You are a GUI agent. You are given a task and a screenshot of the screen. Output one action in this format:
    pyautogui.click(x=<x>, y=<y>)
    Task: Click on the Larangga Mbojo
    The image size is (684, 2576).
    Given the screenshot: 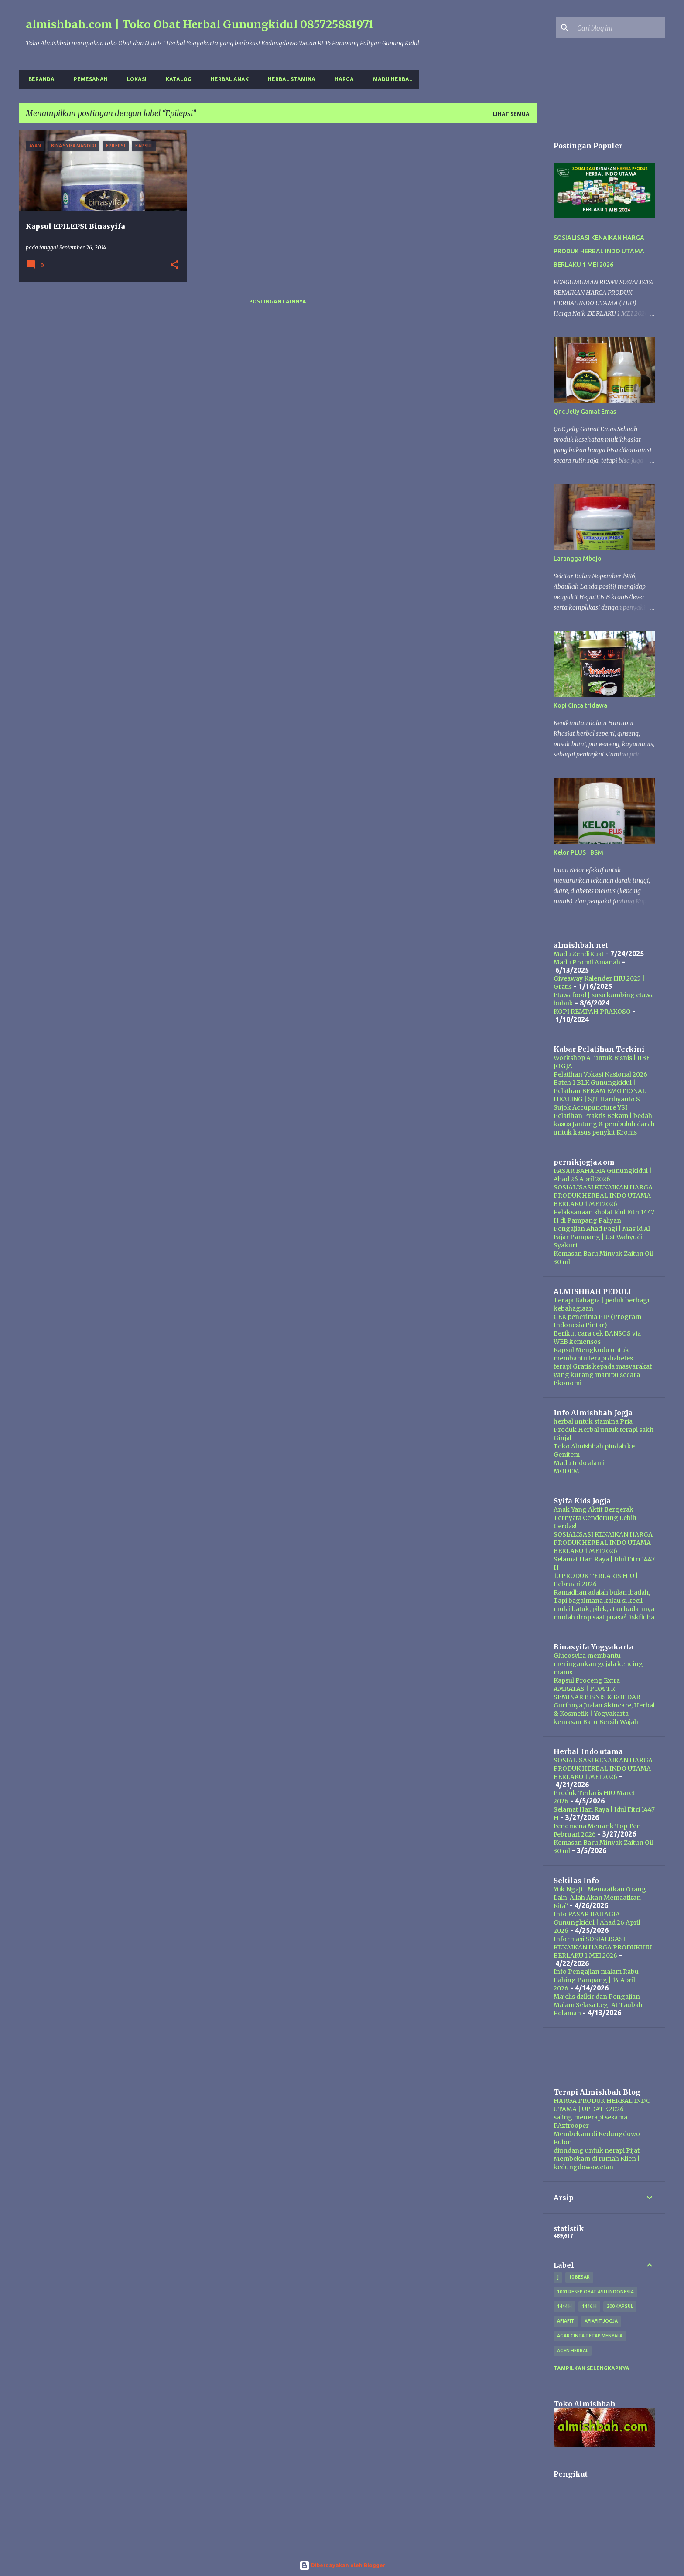 What is the action you would take?
    pyautogui.click(x=578, y=558)
    